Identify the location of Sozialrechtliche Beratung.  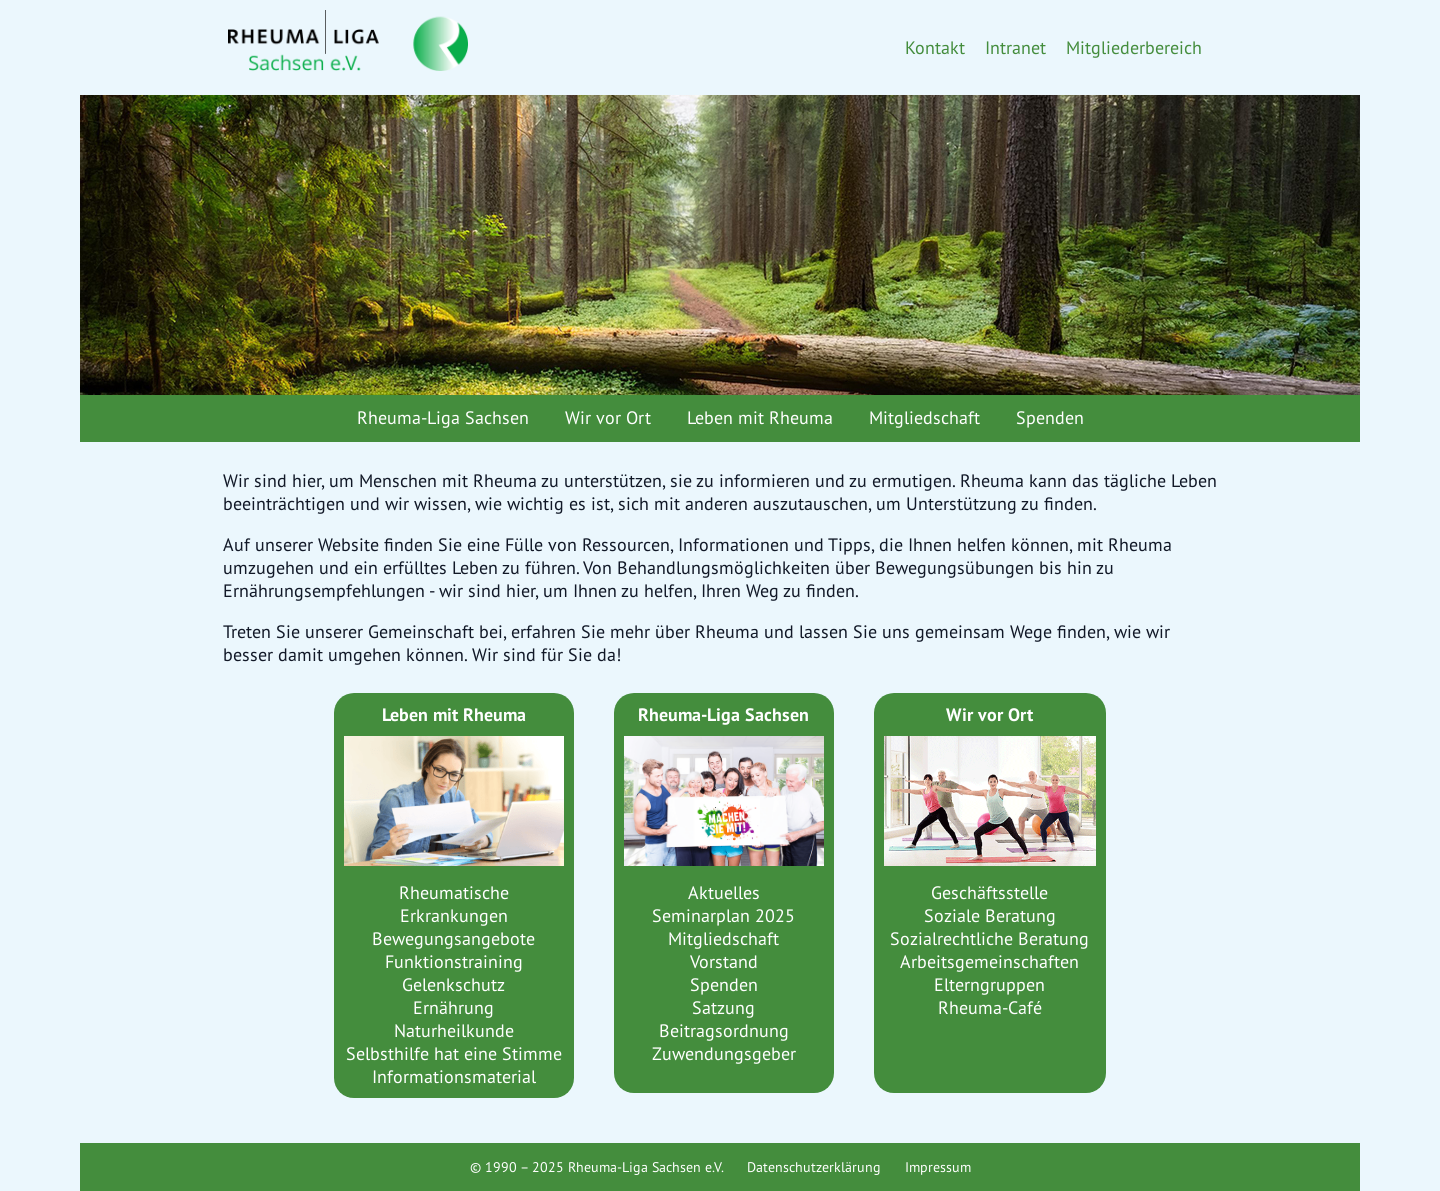
(989, 938).